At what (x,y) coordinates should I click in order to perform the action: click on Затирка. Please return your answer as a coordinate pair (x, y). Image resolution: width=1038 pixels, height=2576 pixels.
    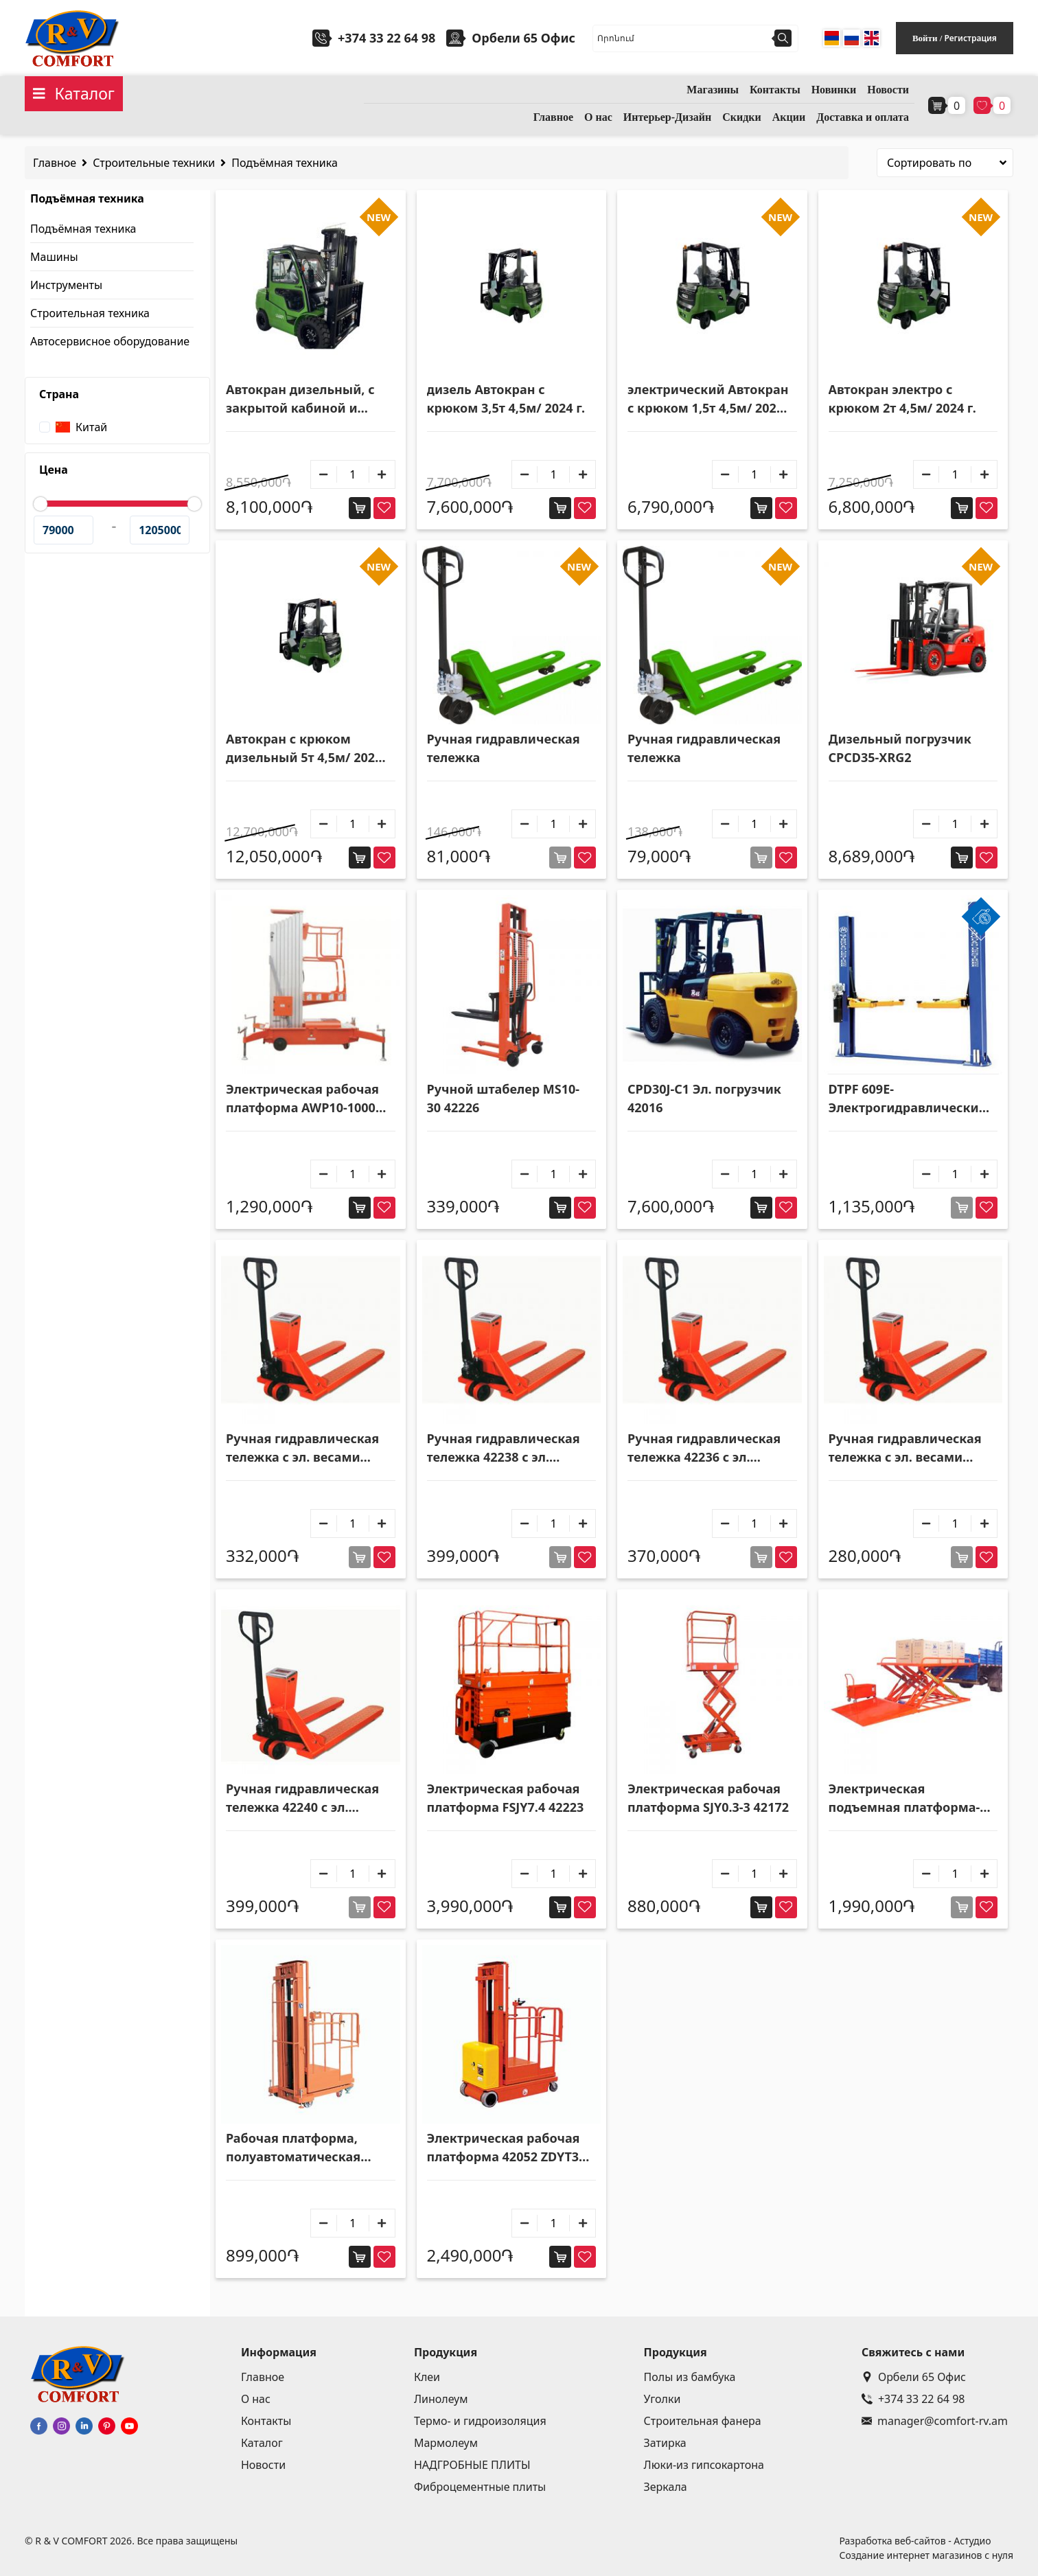
    Looking at the image, I should click on (665, 2442).